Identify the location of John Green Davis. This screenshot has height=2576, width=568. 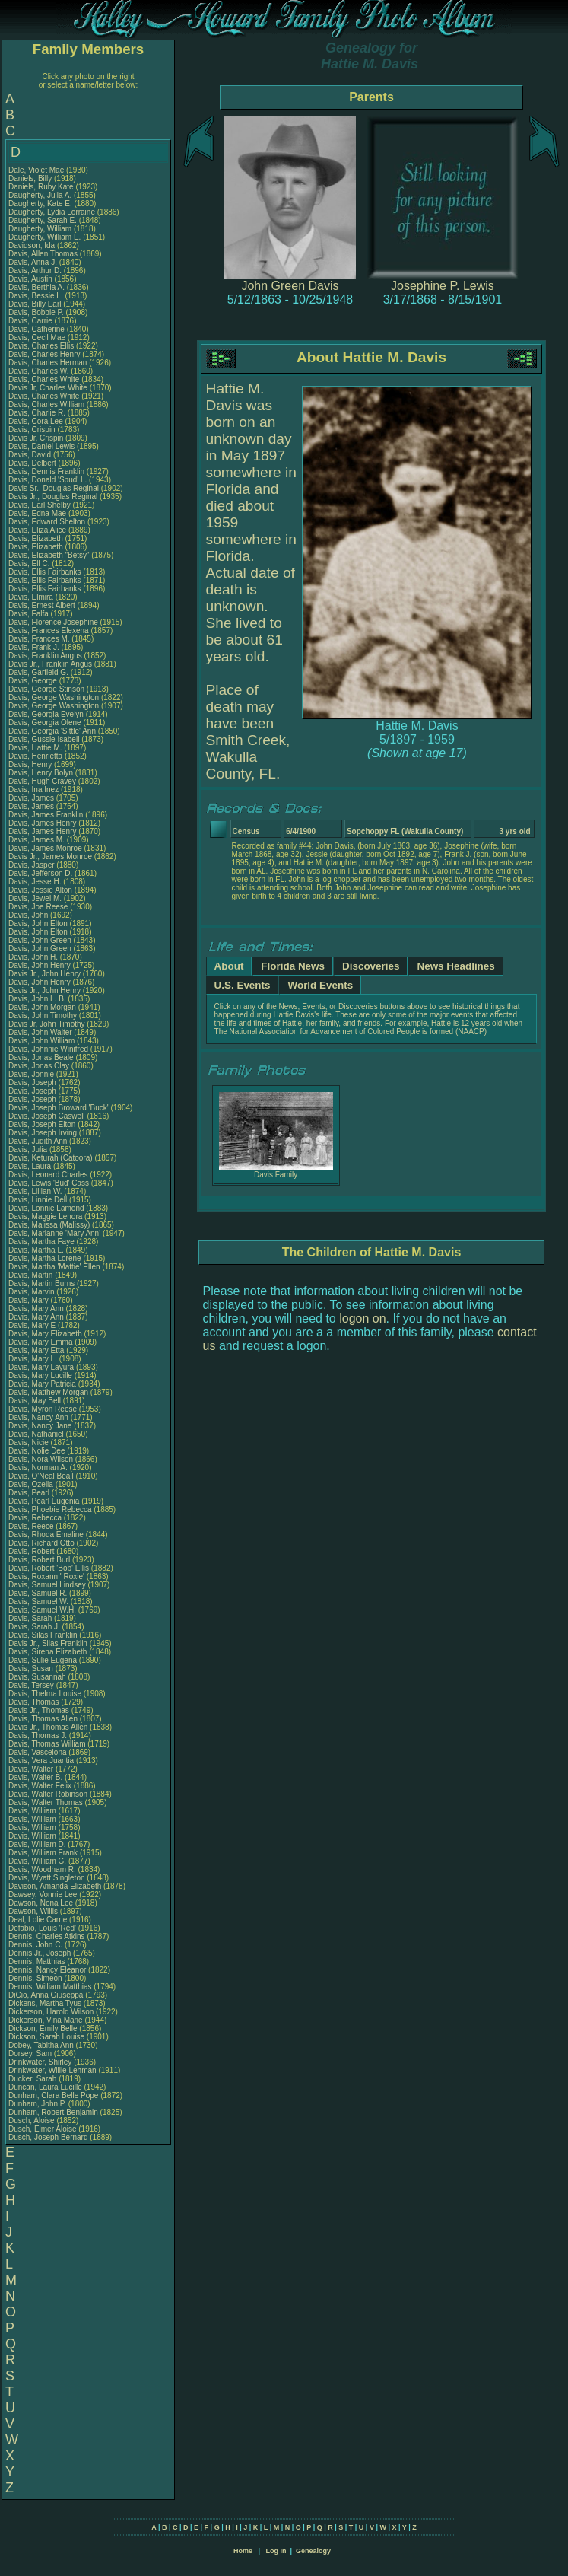
(289, 285).